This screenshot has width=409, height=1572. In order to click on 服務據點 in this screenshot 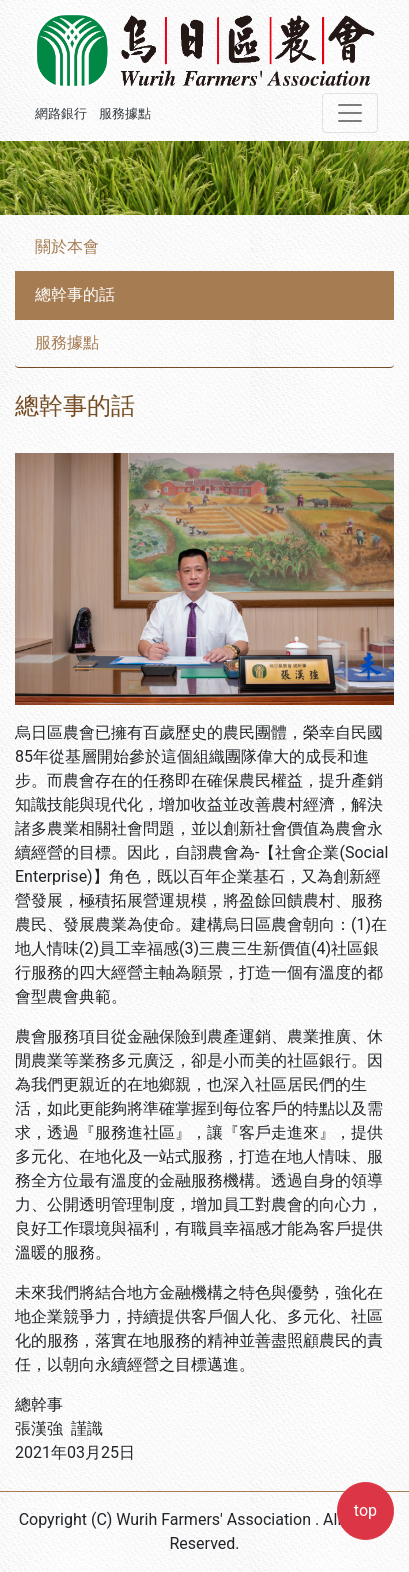, I will do `click(125, 113)`.